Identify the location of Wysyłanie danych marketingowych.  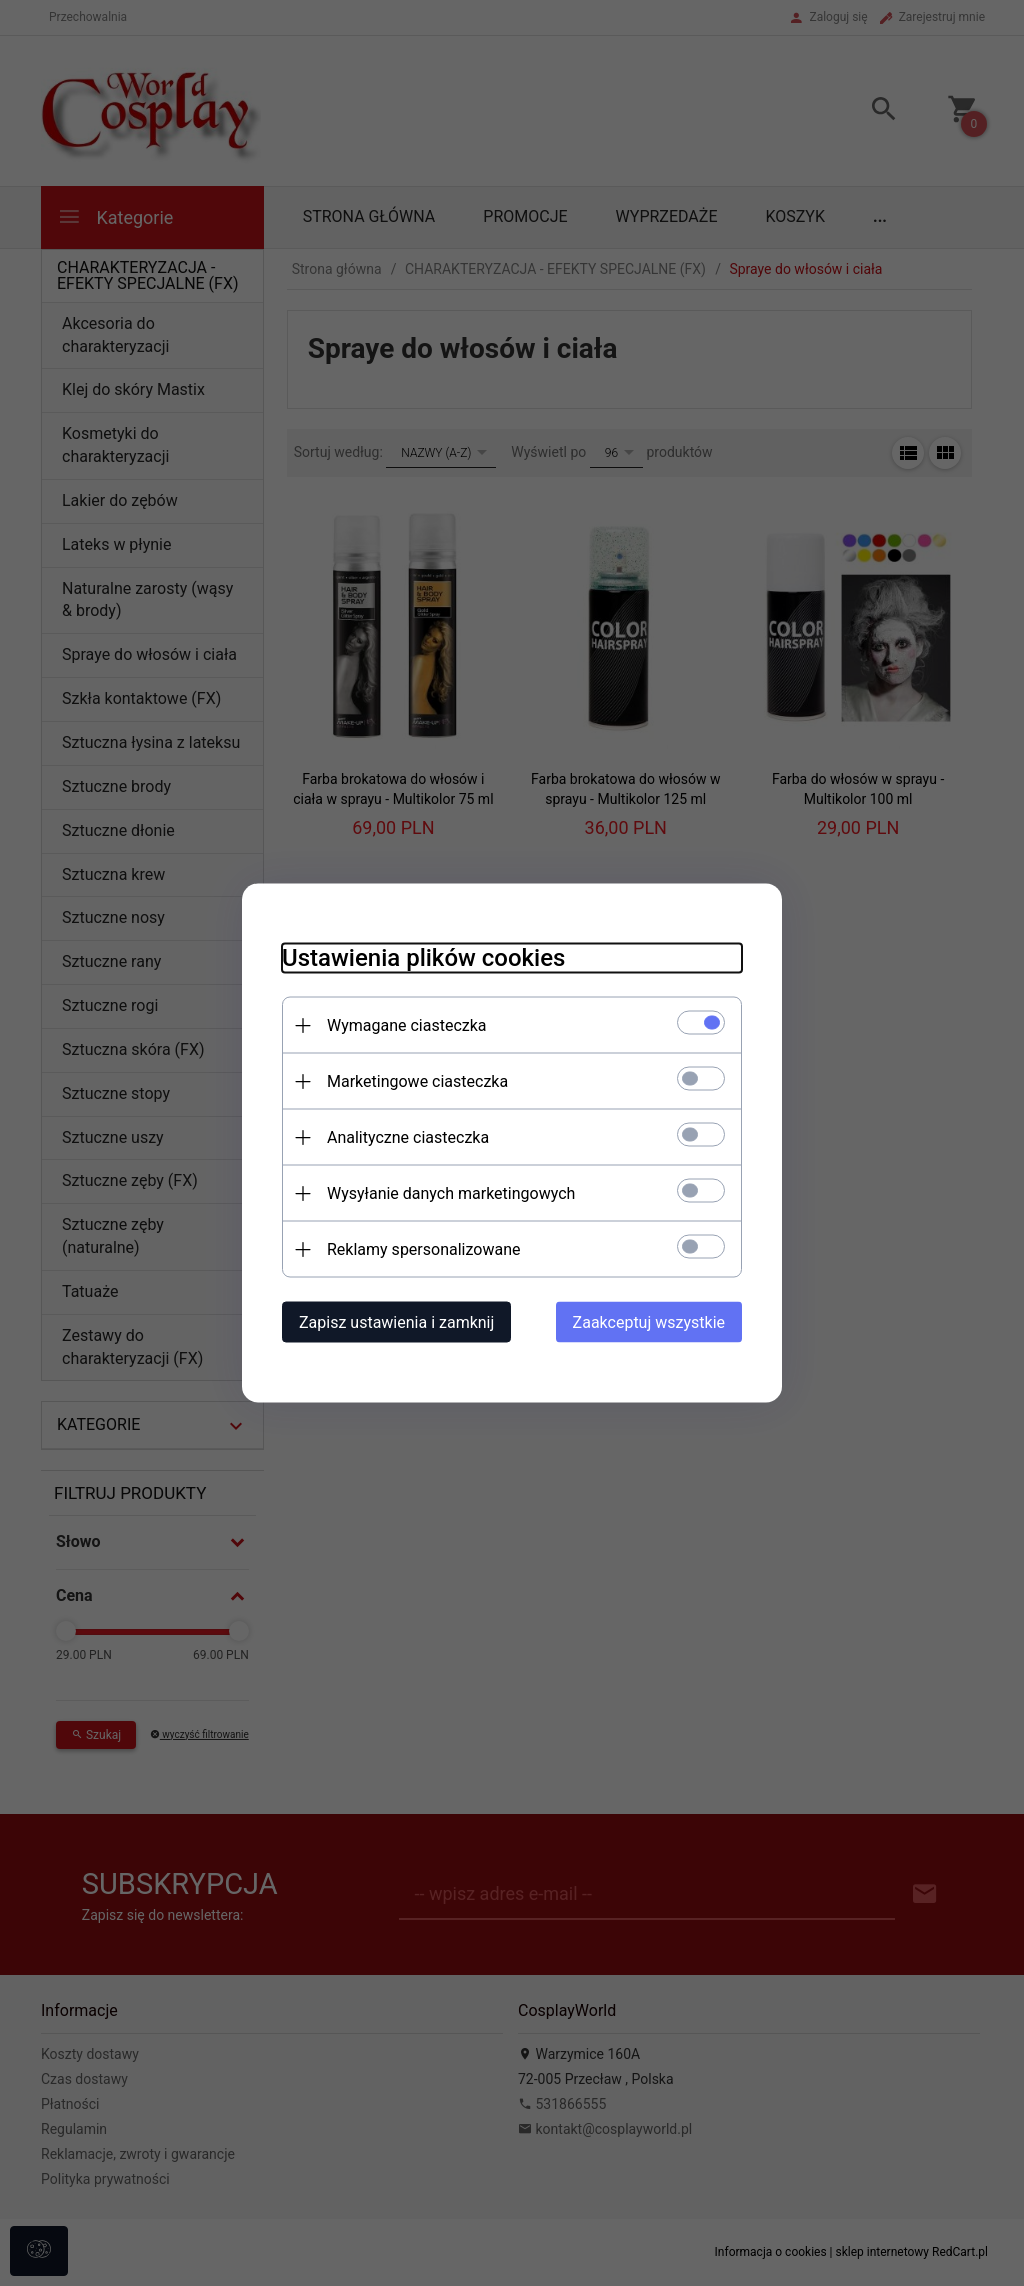
(451, 1193).